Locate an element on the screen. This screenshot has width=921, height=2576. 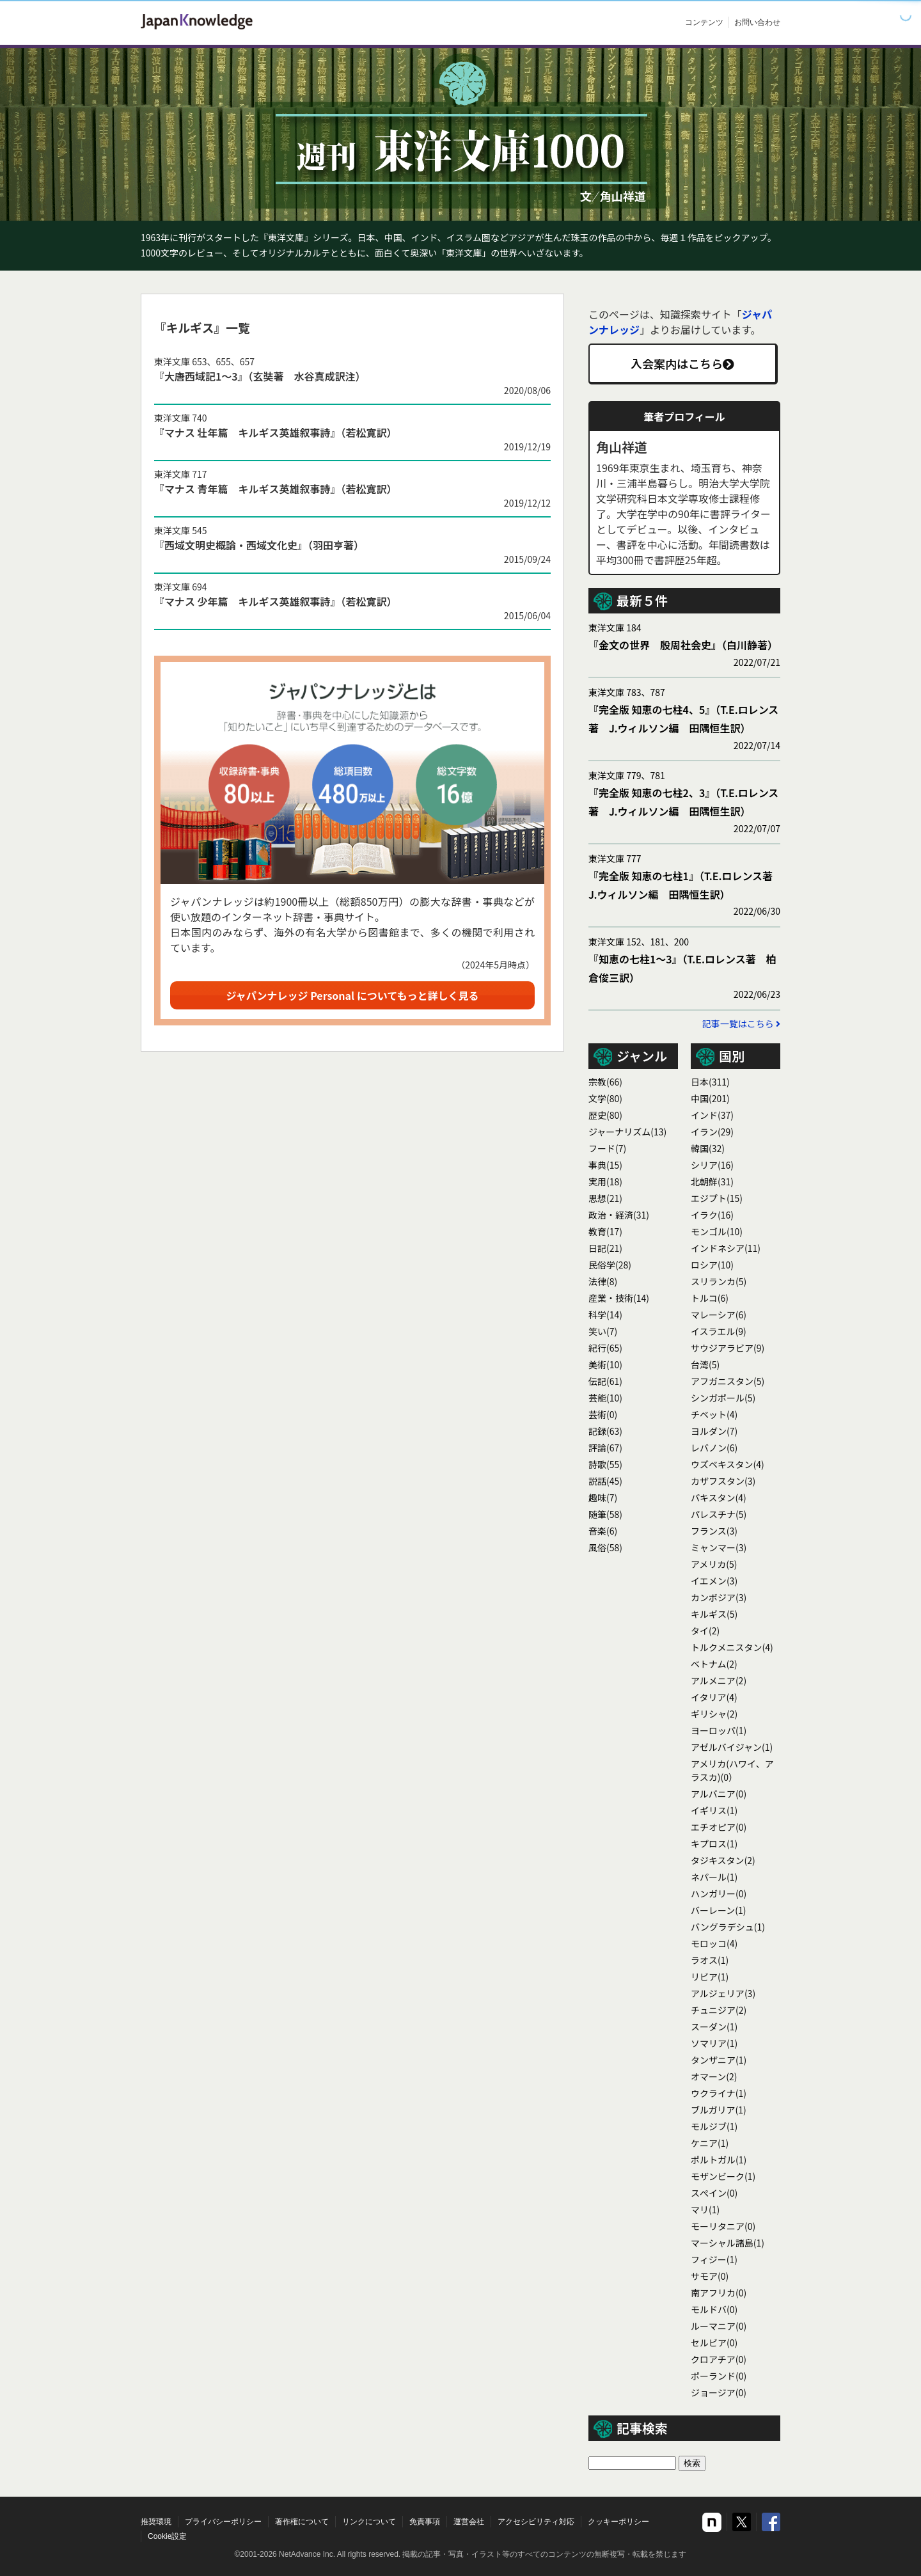
ポーランド is located at coordinates (718, 2375).